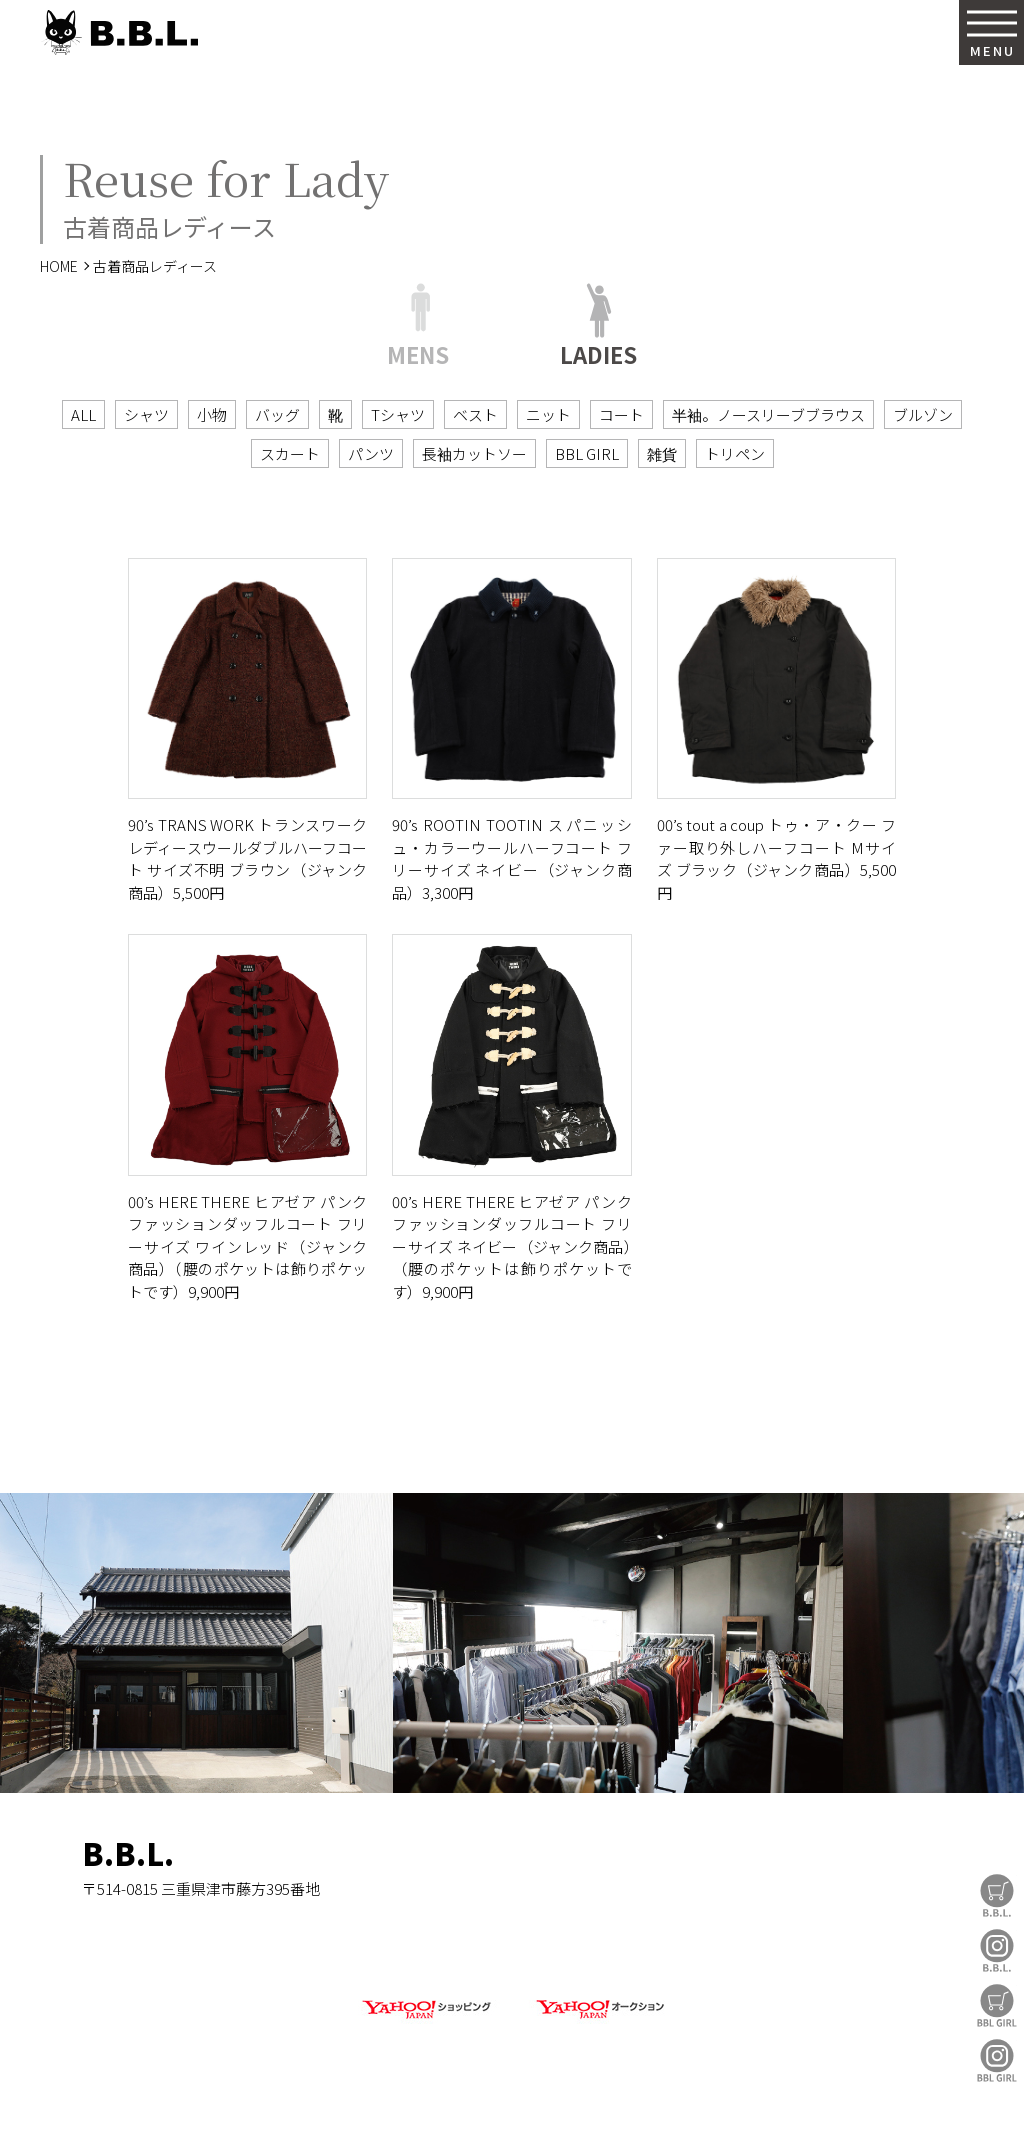 The image size is (1024, 2148). What do you see at coordinates (997, 2005) in the screenshot?
I see `BBL GIRL Store` at bounding box center [997, 2005].